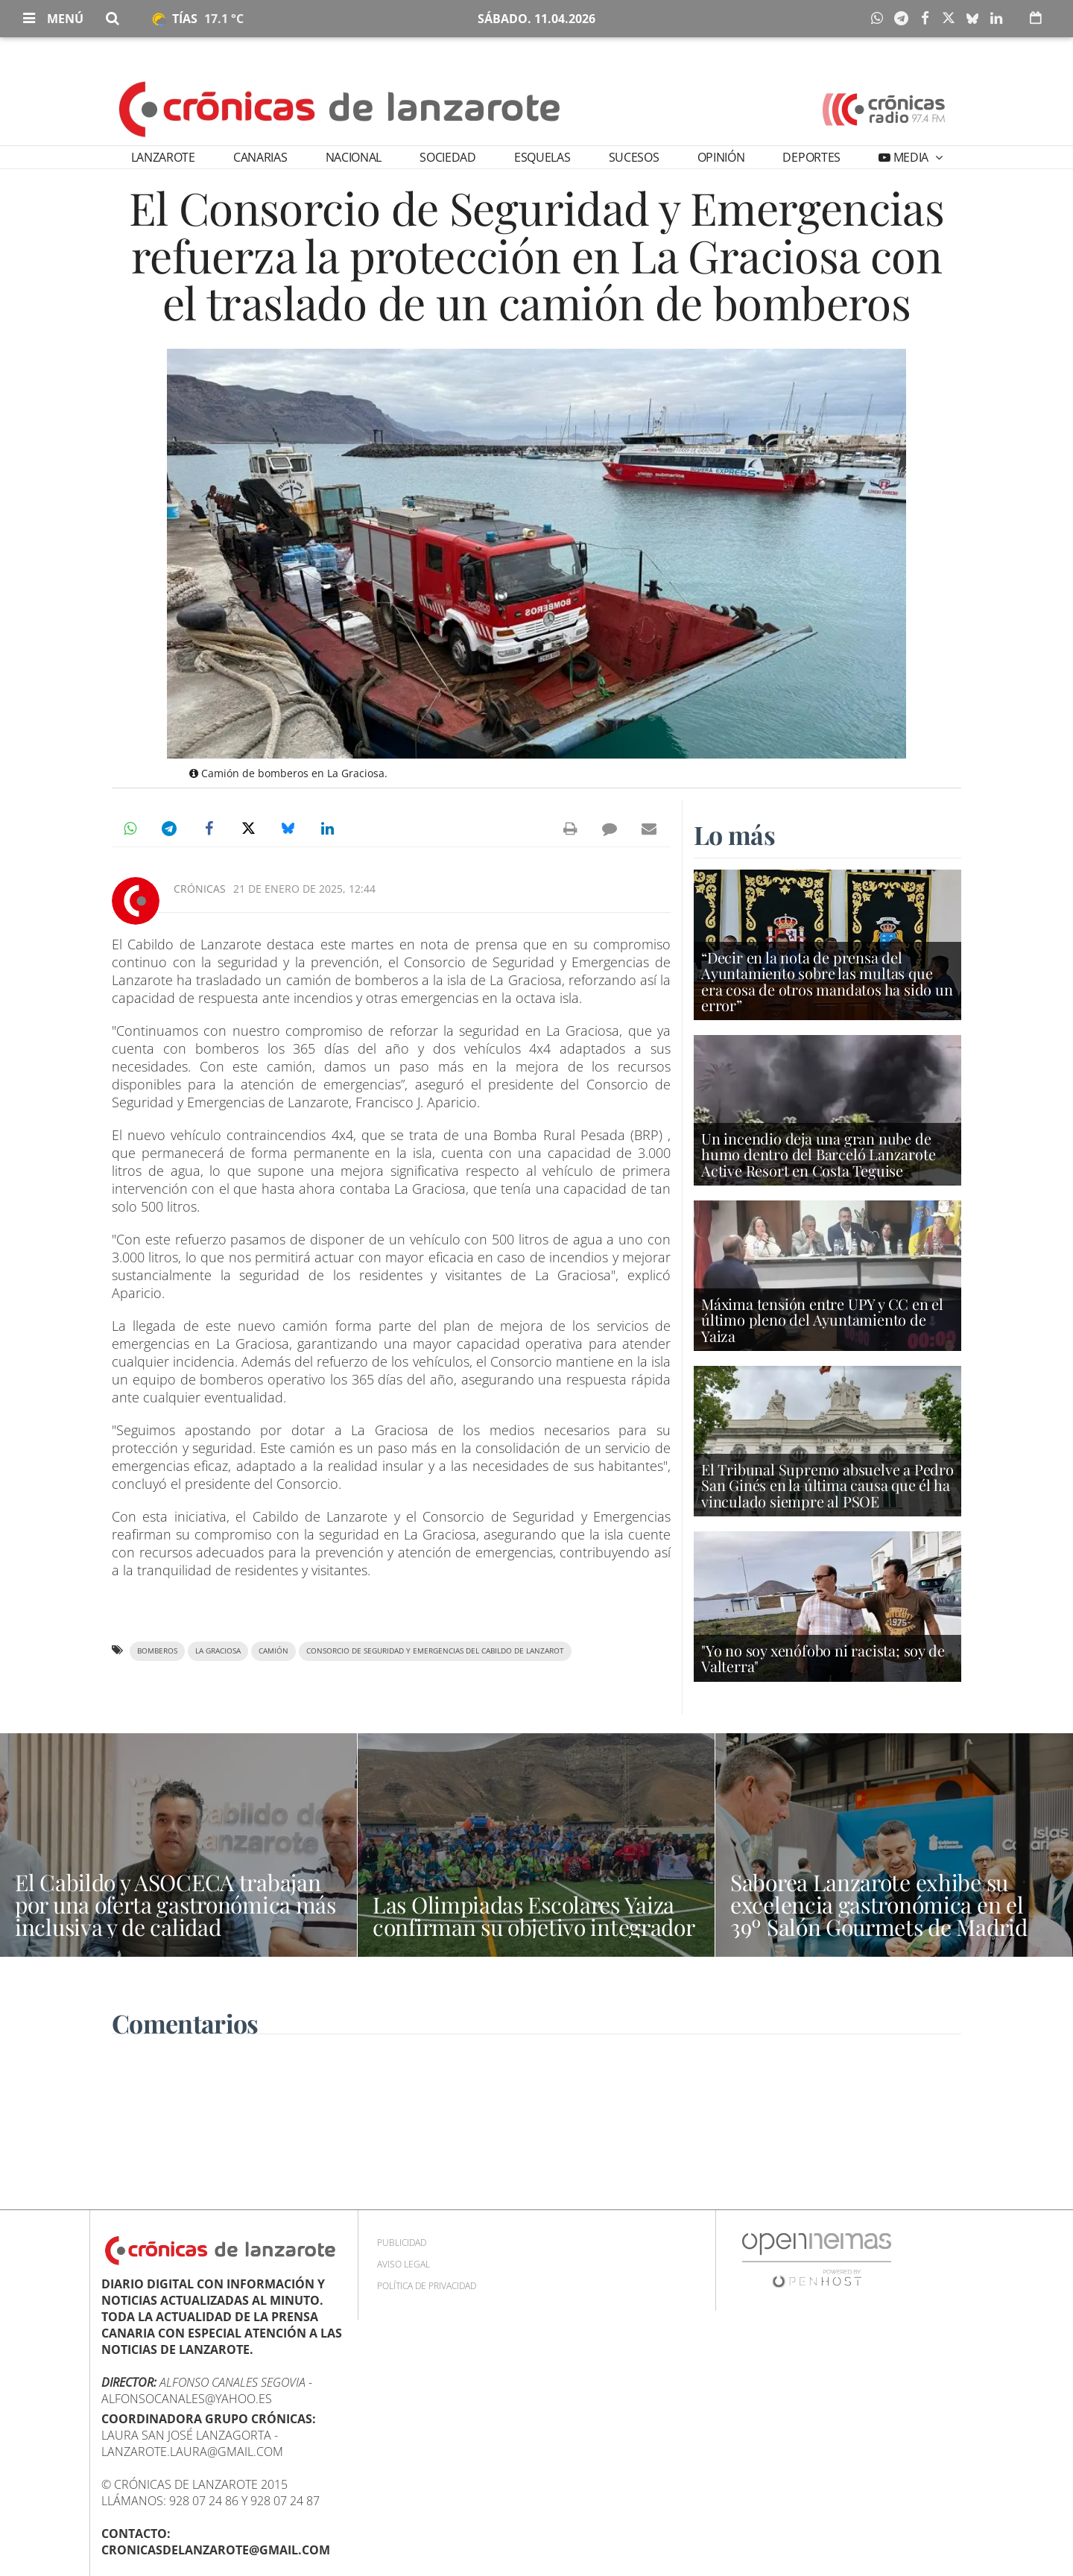  What do you see at coordinates (910, 157) in the screenshot?
I see `Media` at bounding box center [910, 157].